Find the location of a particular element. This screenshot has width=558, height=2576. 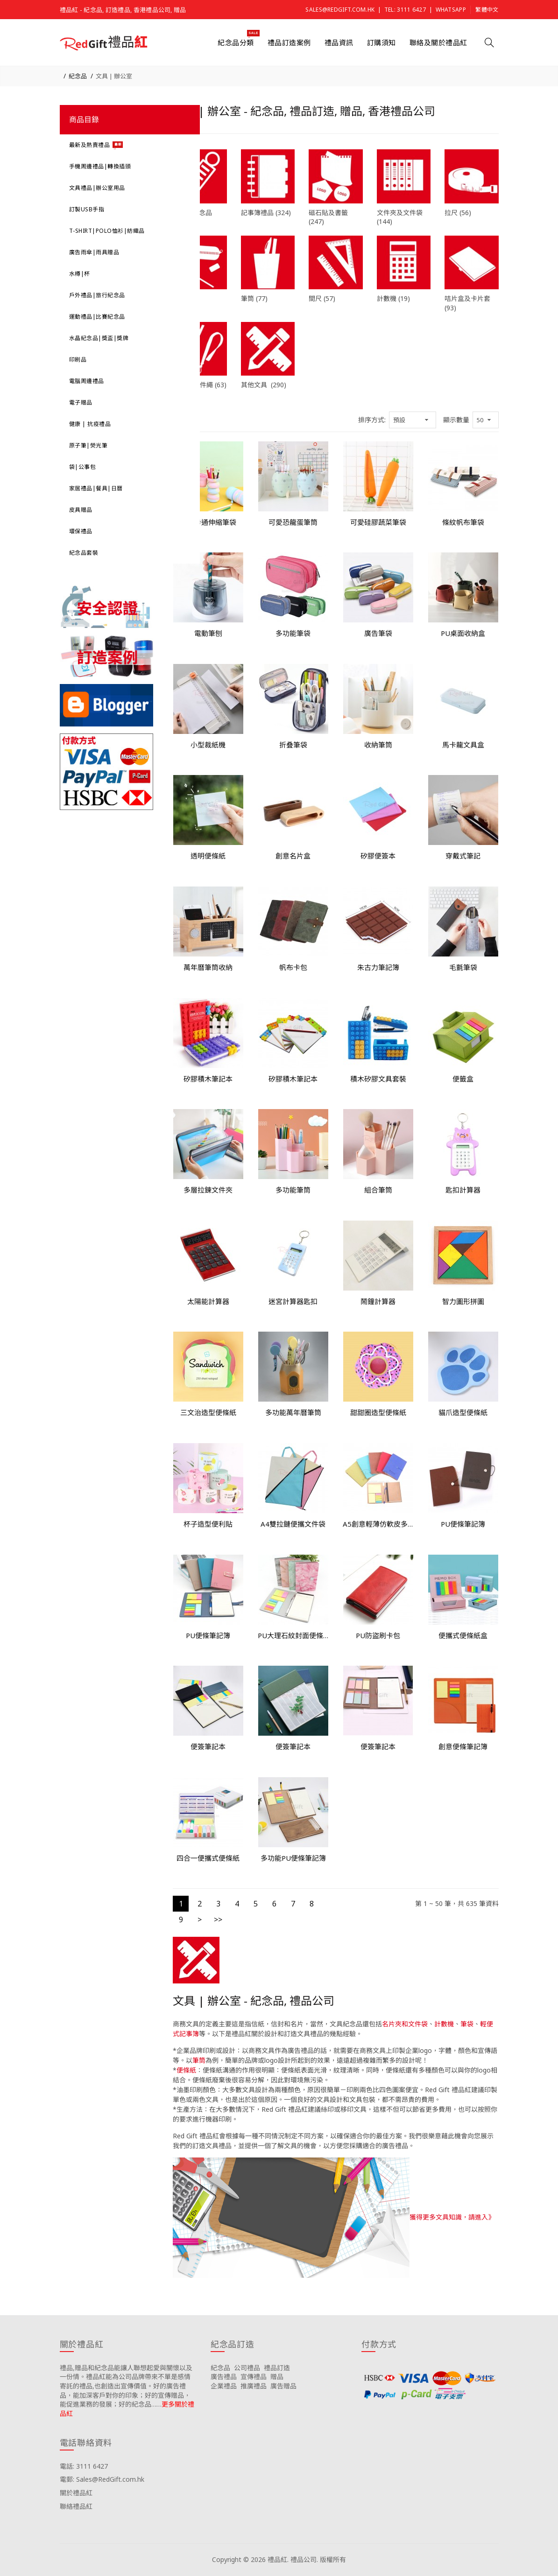

廣告禮品 is located at coordinates (224, 2376).